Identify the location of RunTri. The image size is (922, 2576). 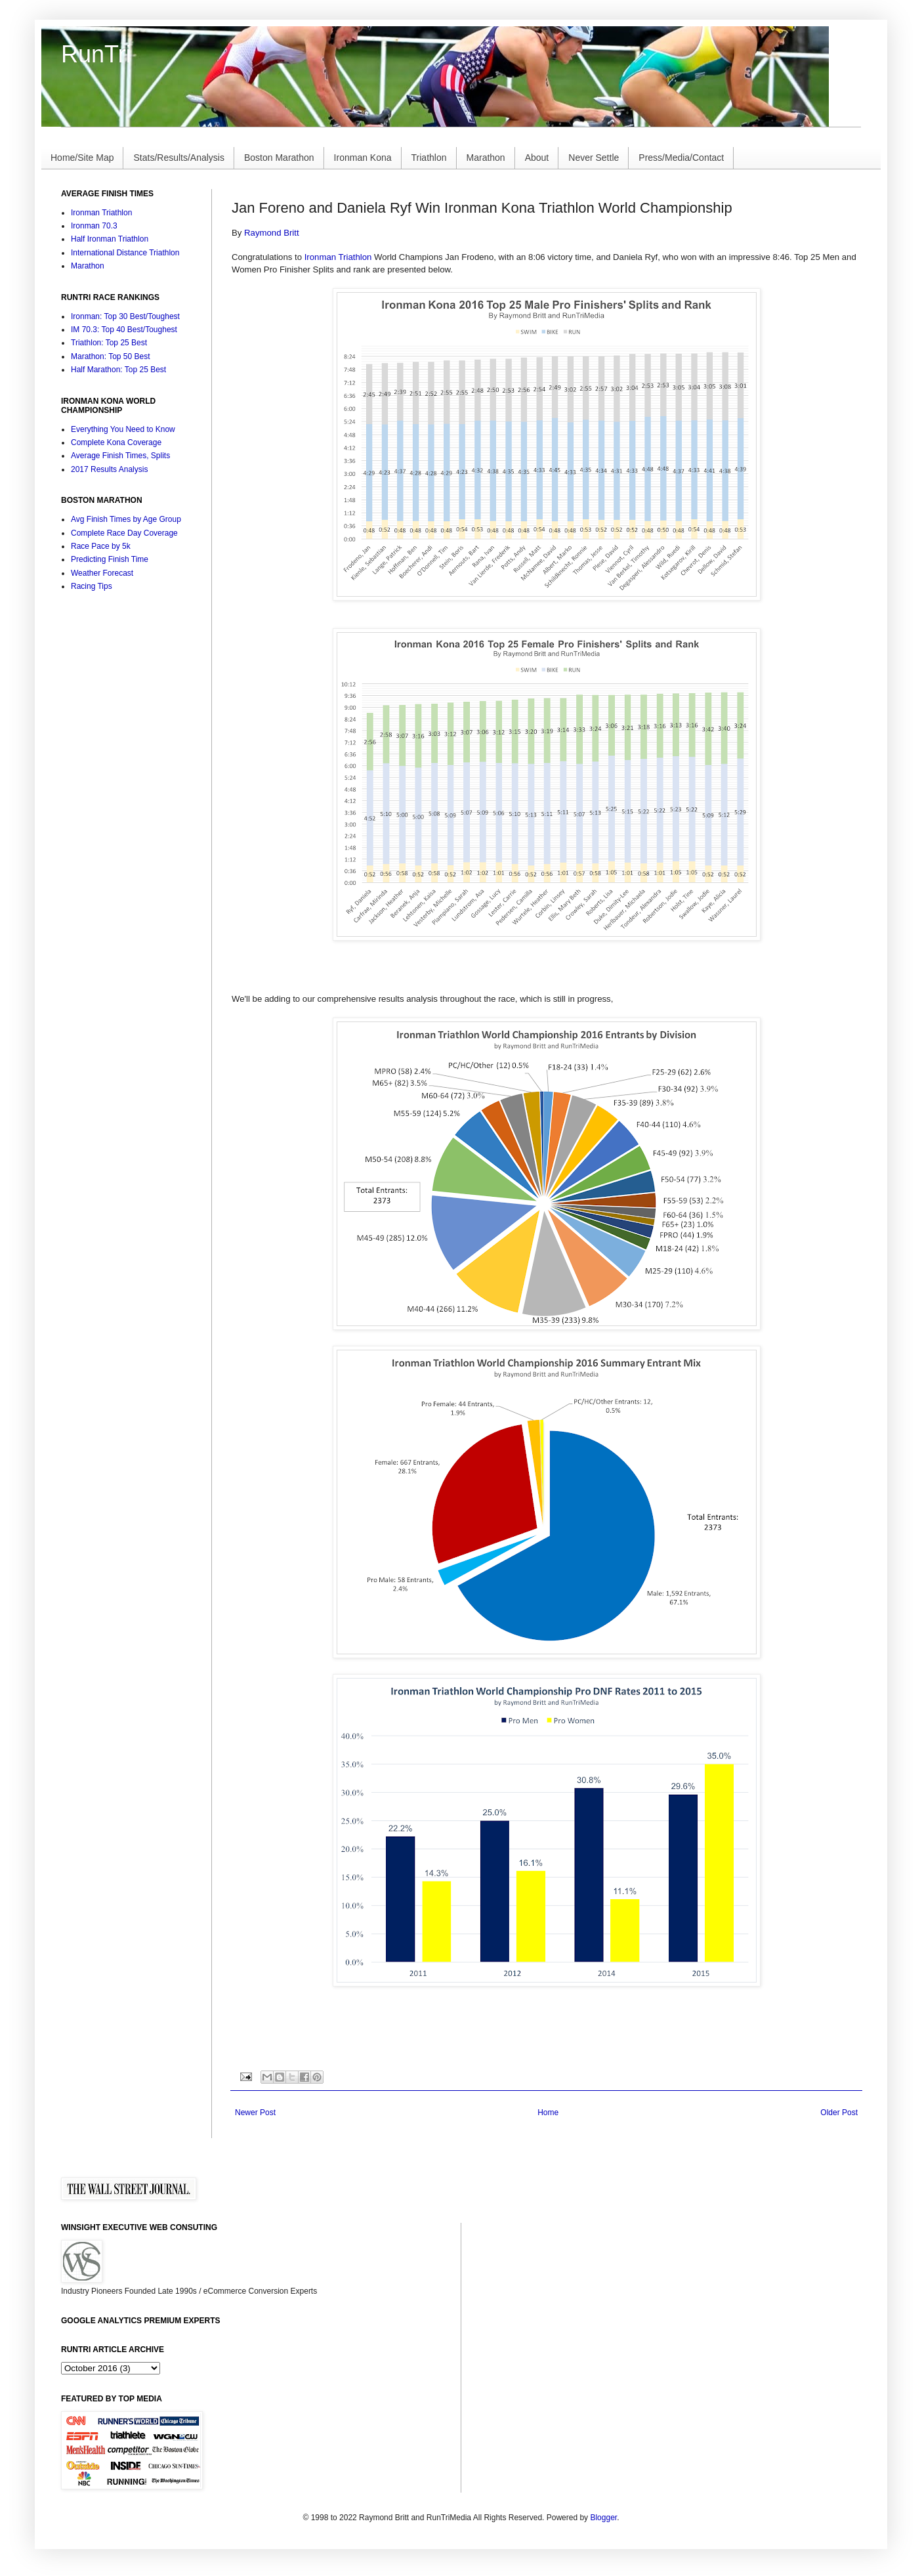
(96, 54).